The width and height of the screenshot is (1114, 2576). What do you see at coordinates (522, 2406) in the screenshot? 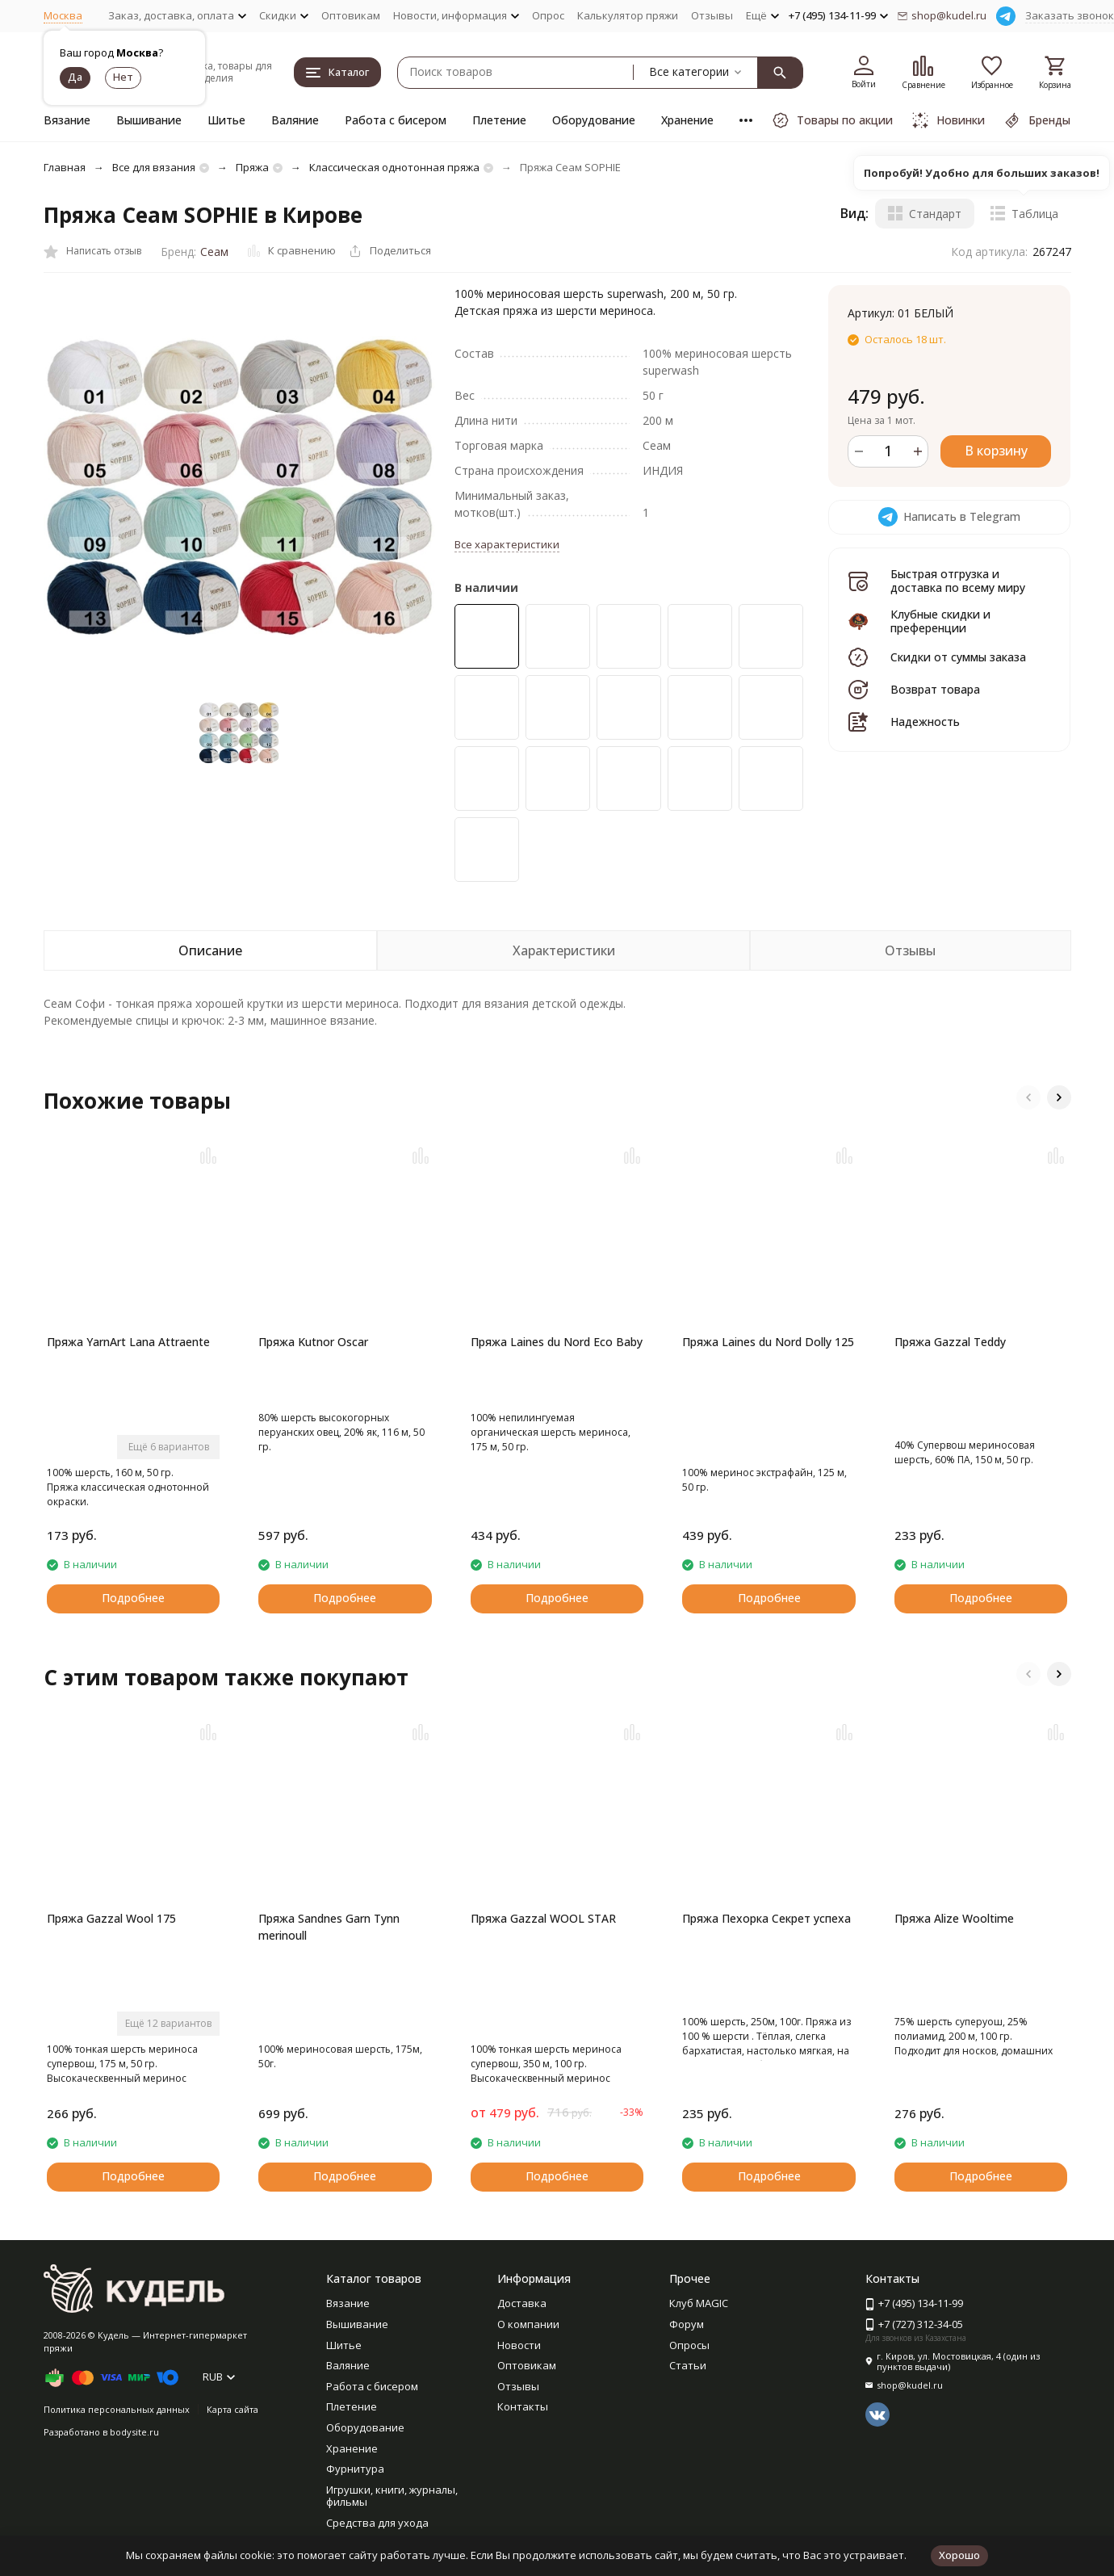
I see `Контакты` at bounding box center [522, 2406].